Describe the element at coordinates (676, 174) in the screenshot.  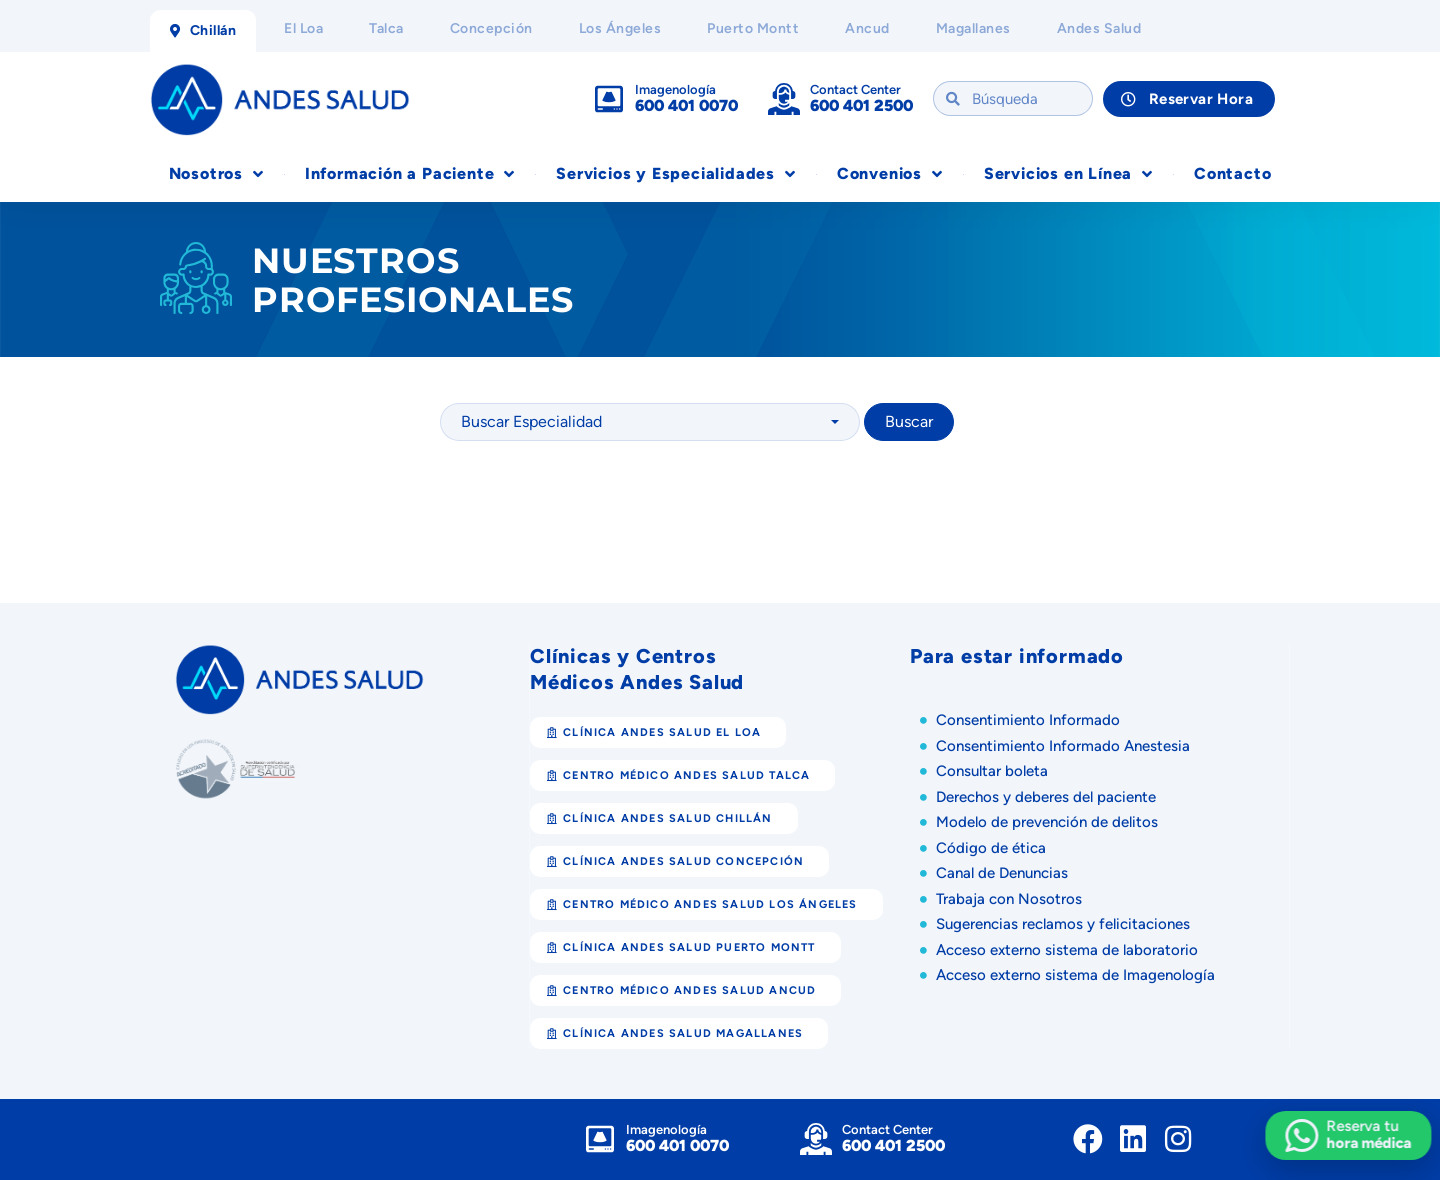
I see `Servicios y Especialidades` at that location.